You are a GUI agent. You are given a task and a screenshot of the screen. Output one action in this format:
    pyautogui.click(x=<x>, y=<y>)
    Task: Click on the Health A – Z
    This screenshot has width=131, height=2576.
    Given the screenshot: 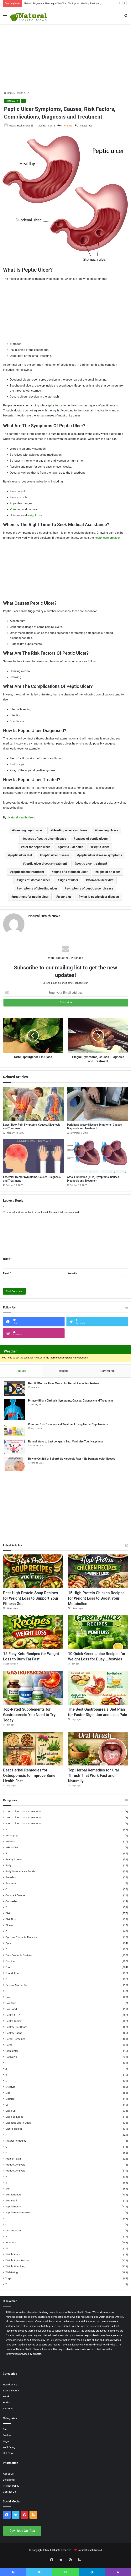 What is the action you would take?
    pyautogui.click(x=12, y=2014)
    